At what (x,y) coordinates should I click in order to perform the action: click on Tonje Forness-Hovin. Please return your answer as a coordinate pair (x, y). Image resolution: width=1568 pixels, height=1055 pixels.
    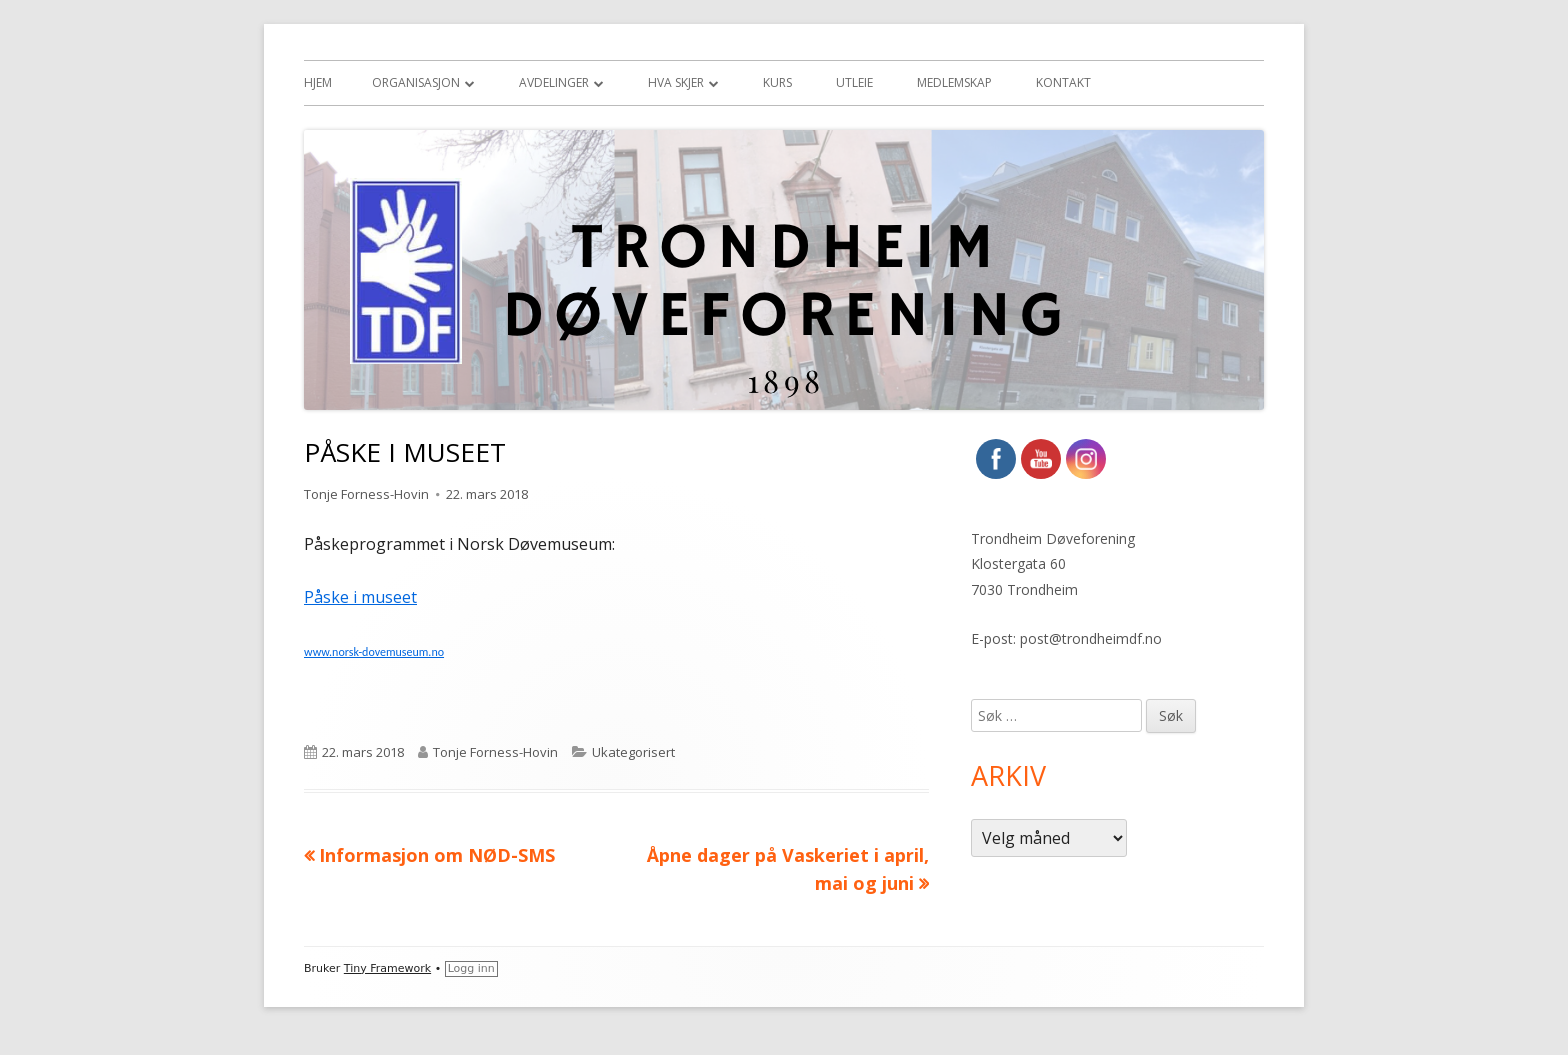
    Looking at the image, I should click on (366, 494).